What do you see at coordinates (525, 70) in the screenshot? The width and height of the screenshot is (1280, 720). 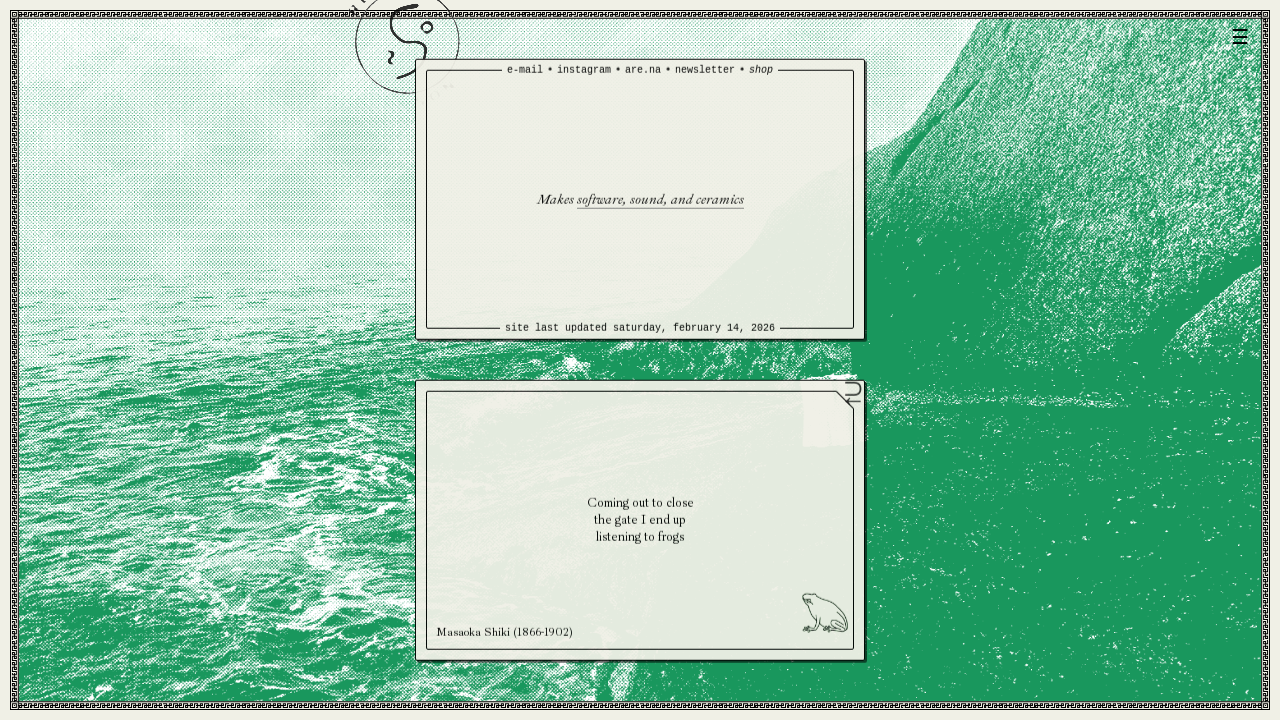 I see `e-mail` at bounding box center [525, 70].